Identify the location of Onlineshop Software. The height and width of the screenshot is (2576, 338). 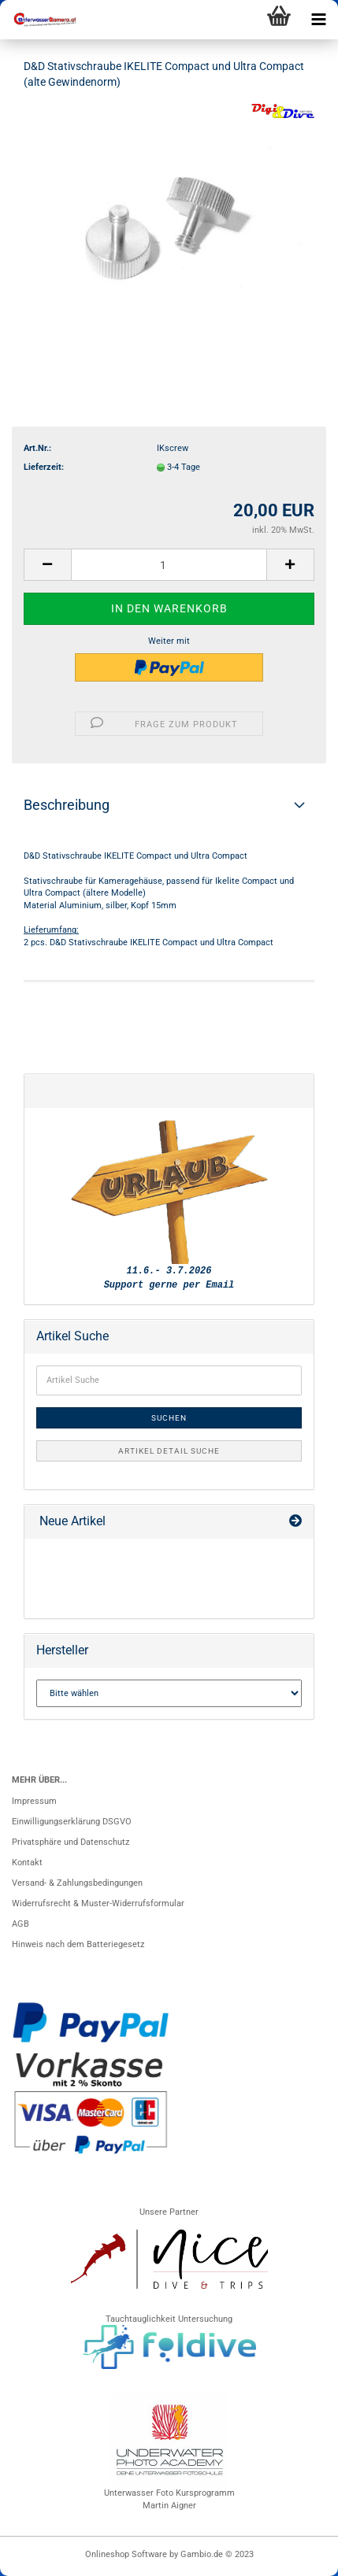
(126, 2554).